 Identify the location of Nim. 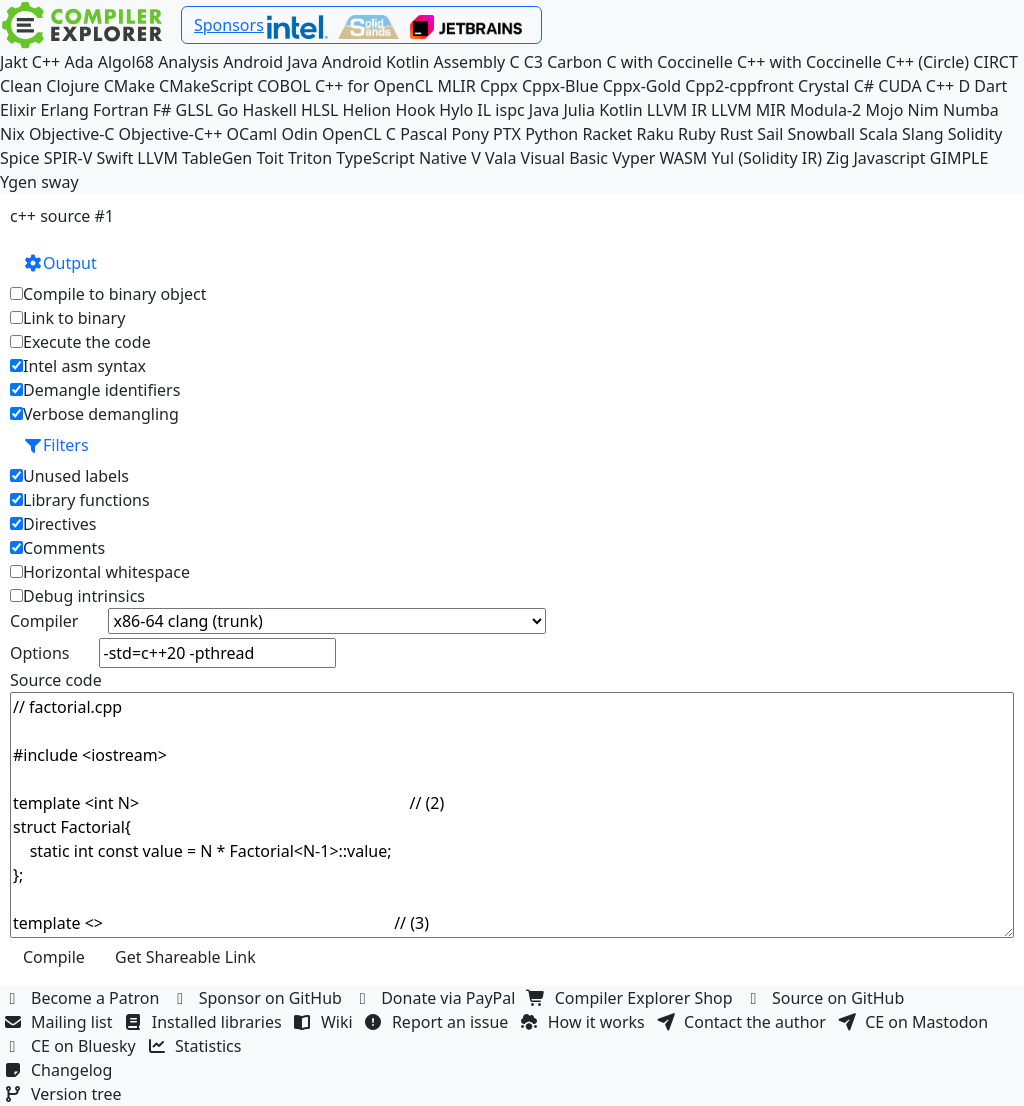
(923, 110).